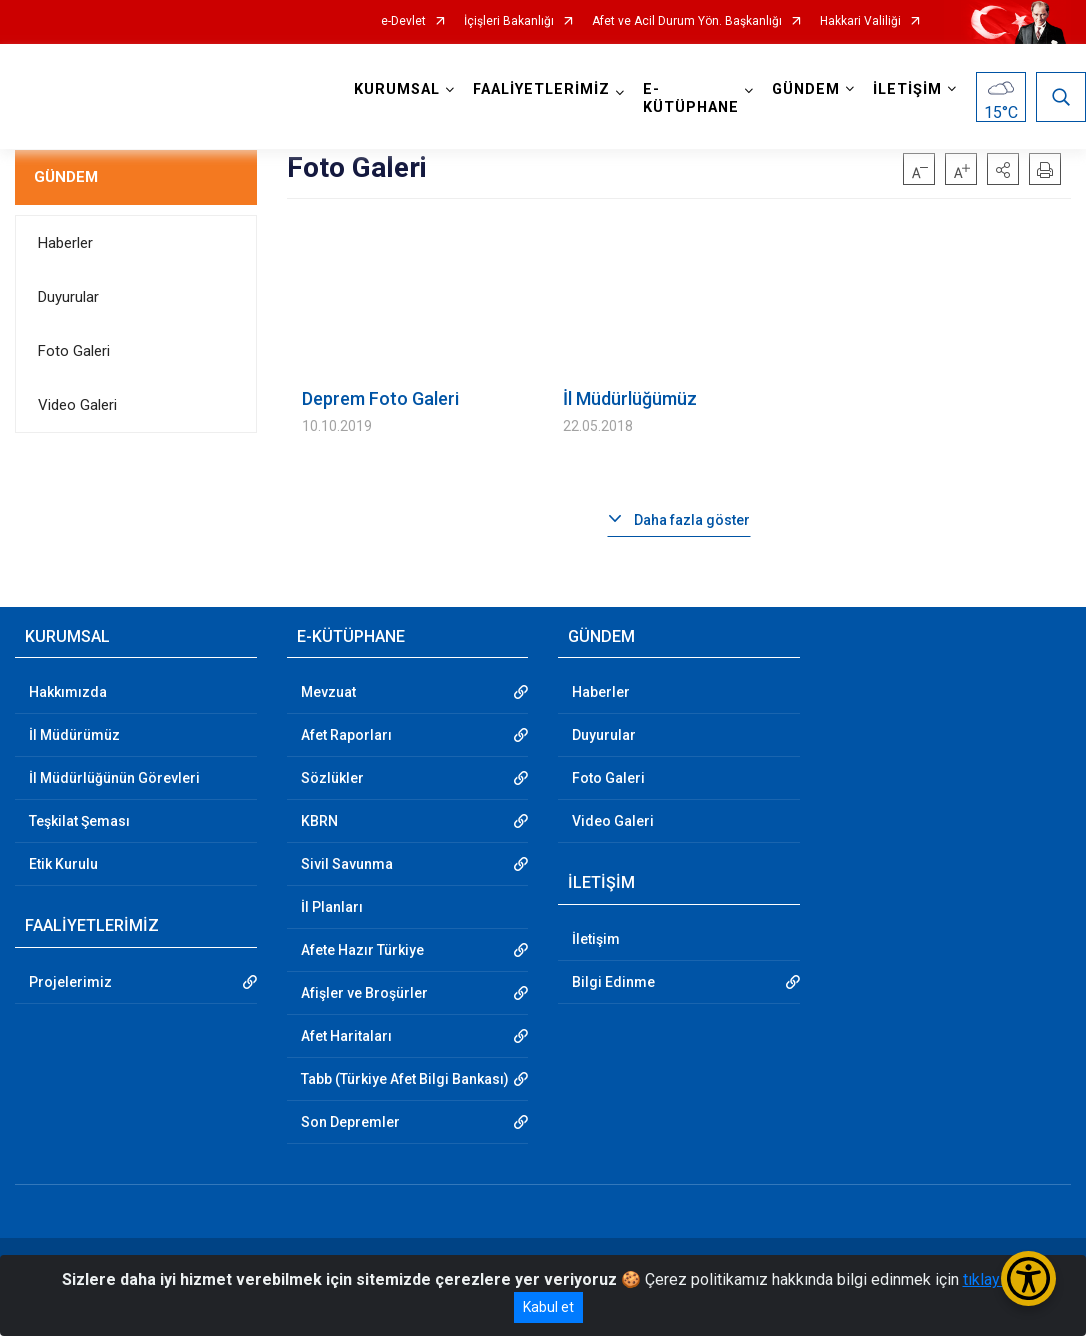 The width and height of the screenshot is (1086, 1336). Describe the element at coordinates (613, 982) in the screenshot. I see `Bilgi Edinme` at that location.